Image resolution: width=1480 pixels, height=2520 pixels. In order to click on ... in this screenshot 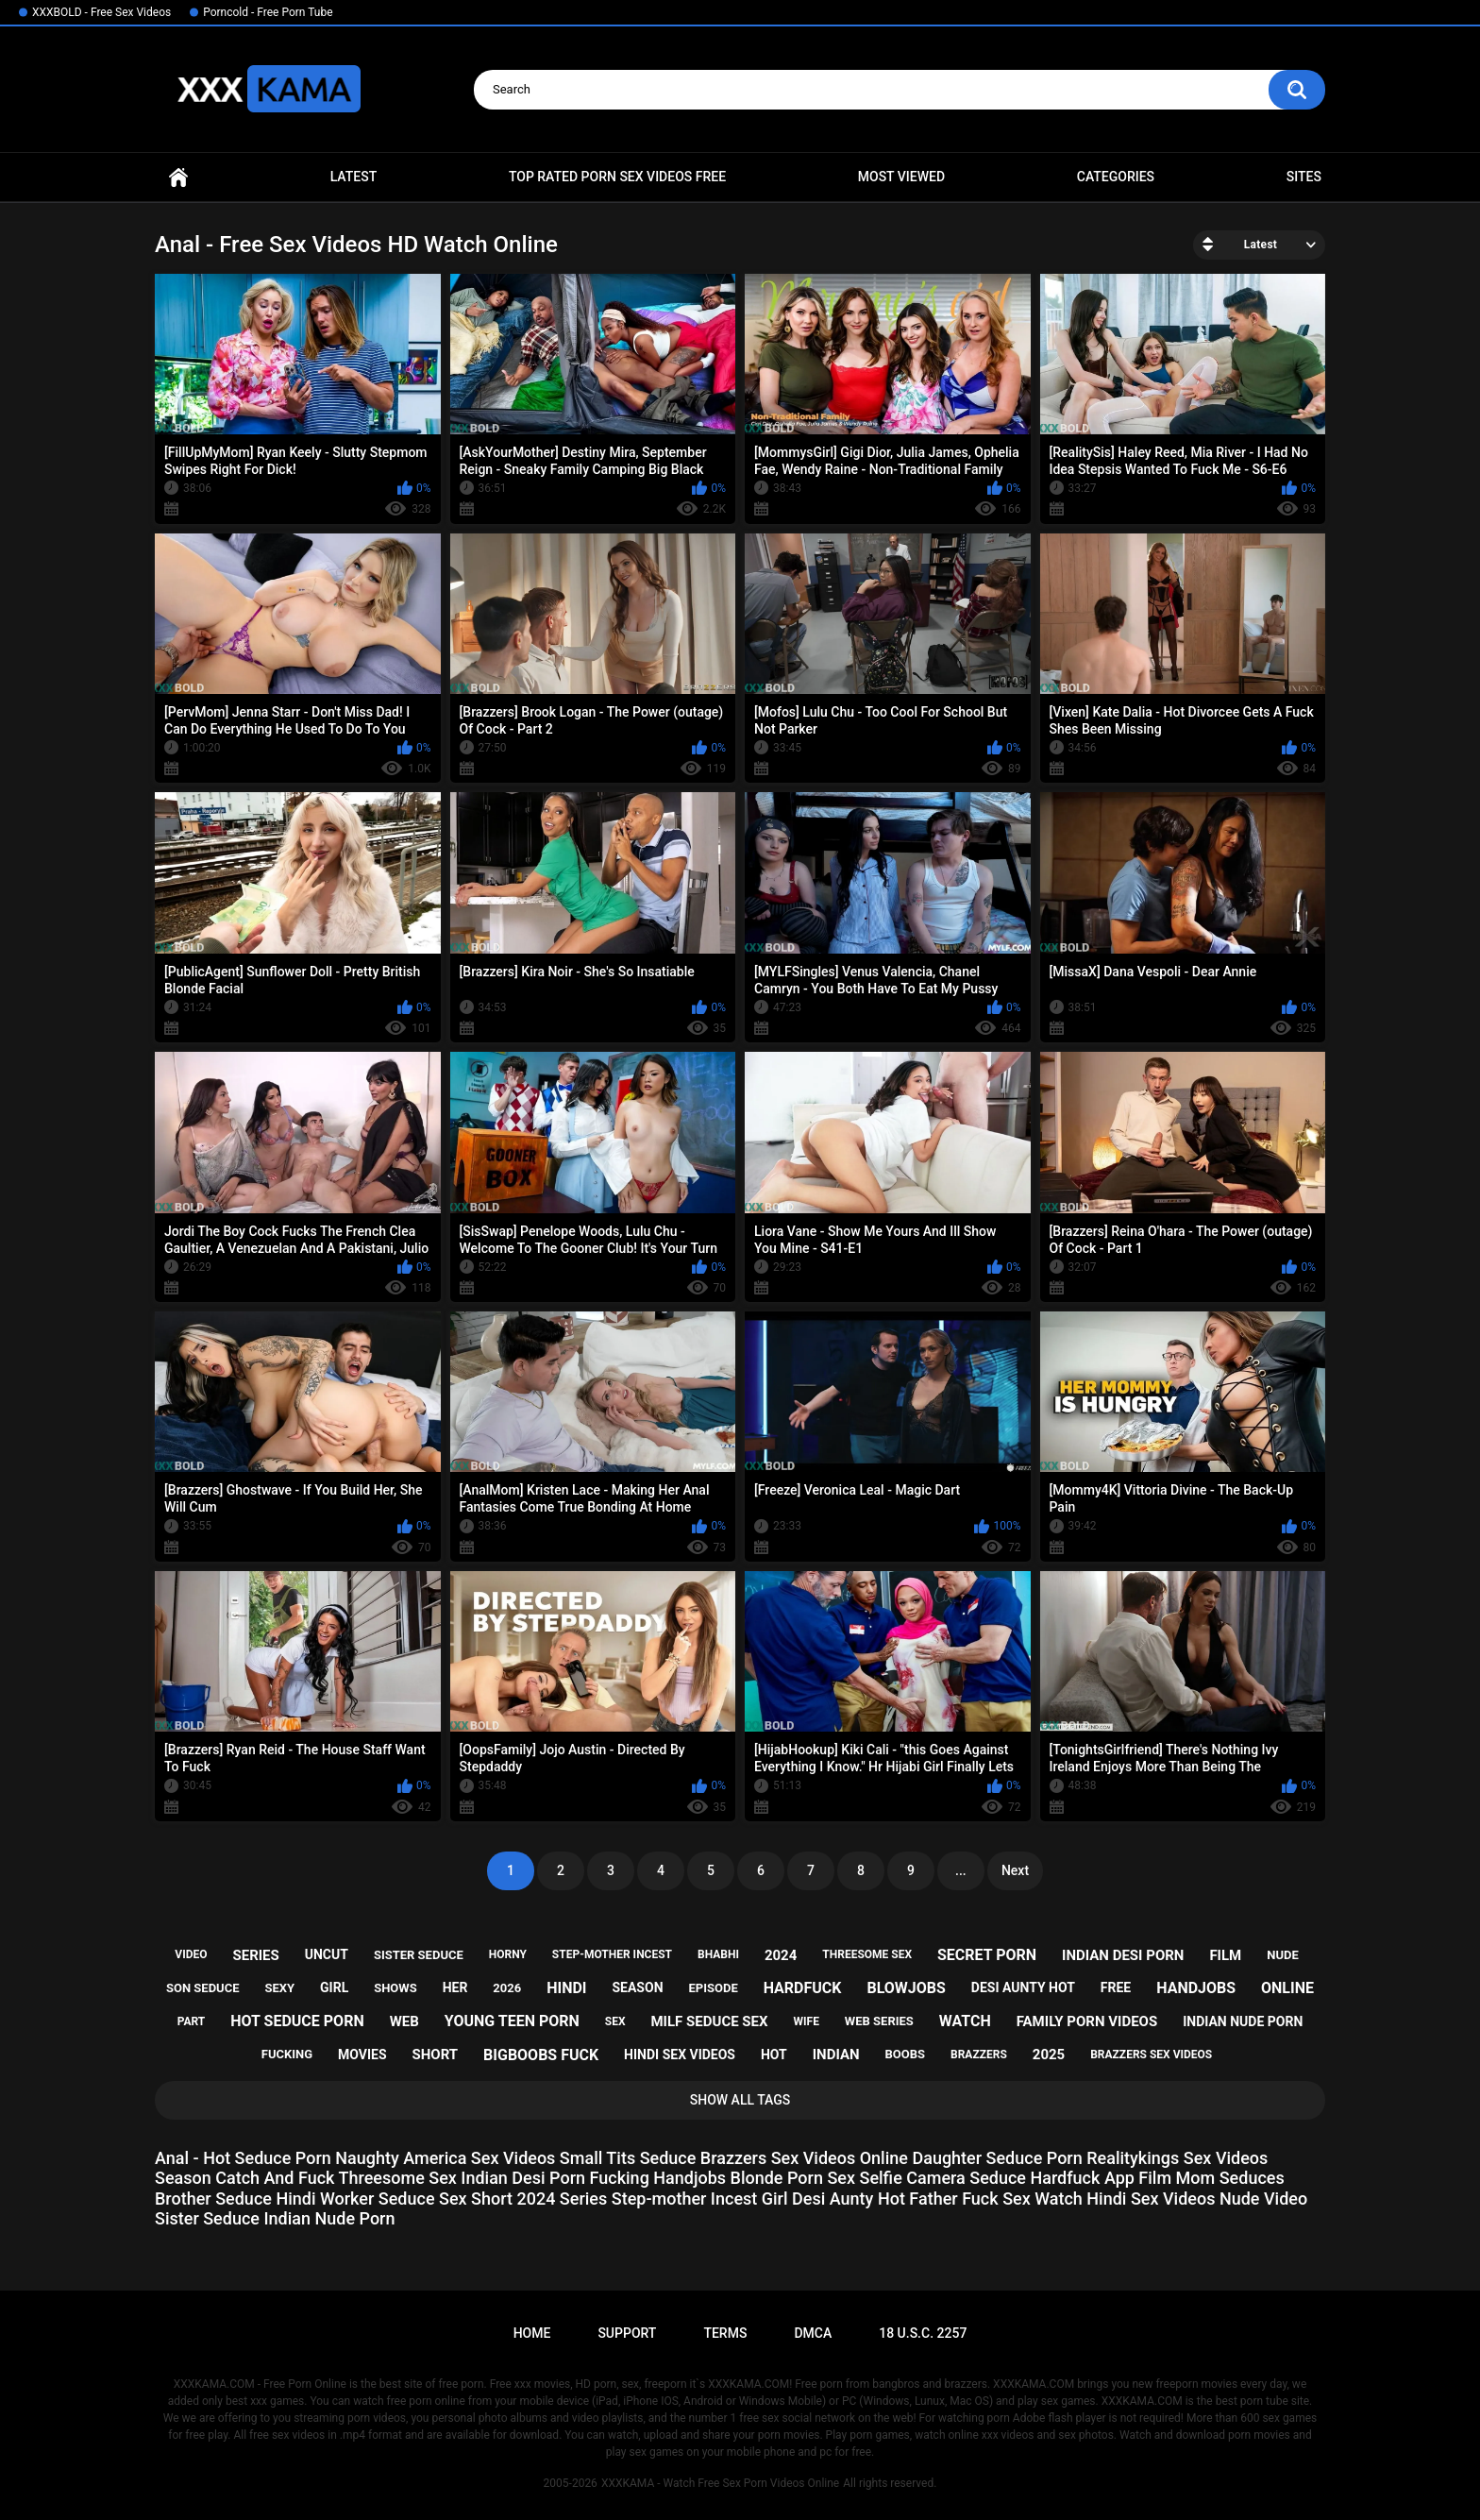, I will do `click(961, 1870)`.